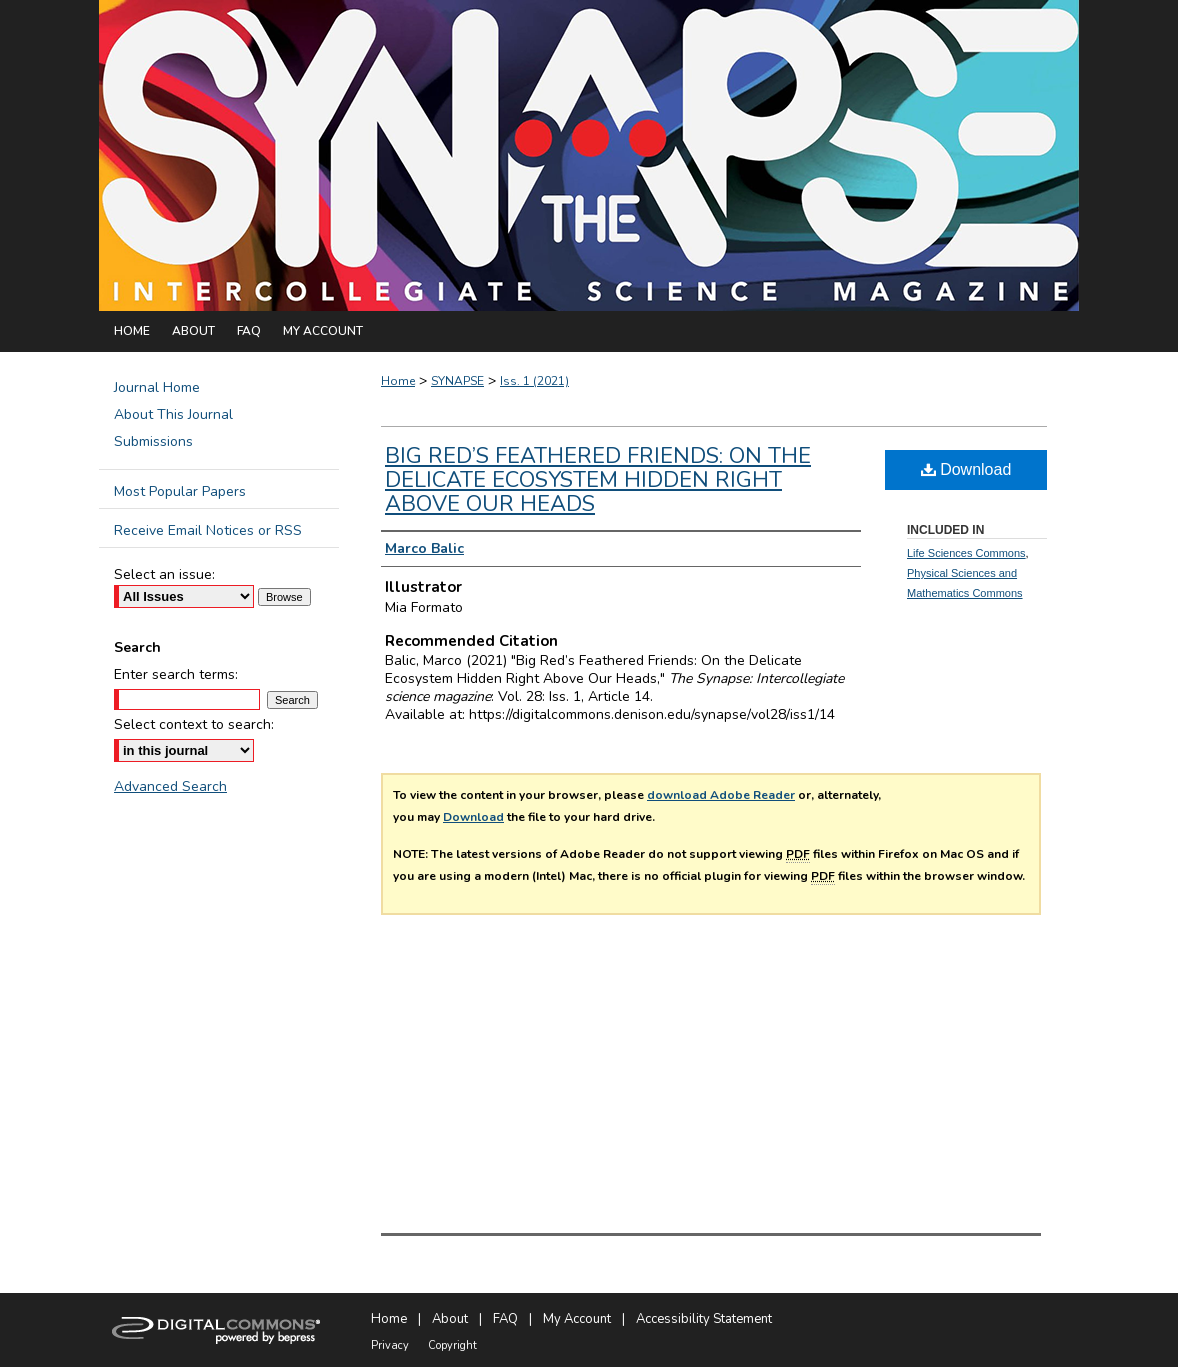 This screenshot has height=1367, width=1178. I want to click on Download [PDF (677 KB) opens in new window], so click(966, 469).